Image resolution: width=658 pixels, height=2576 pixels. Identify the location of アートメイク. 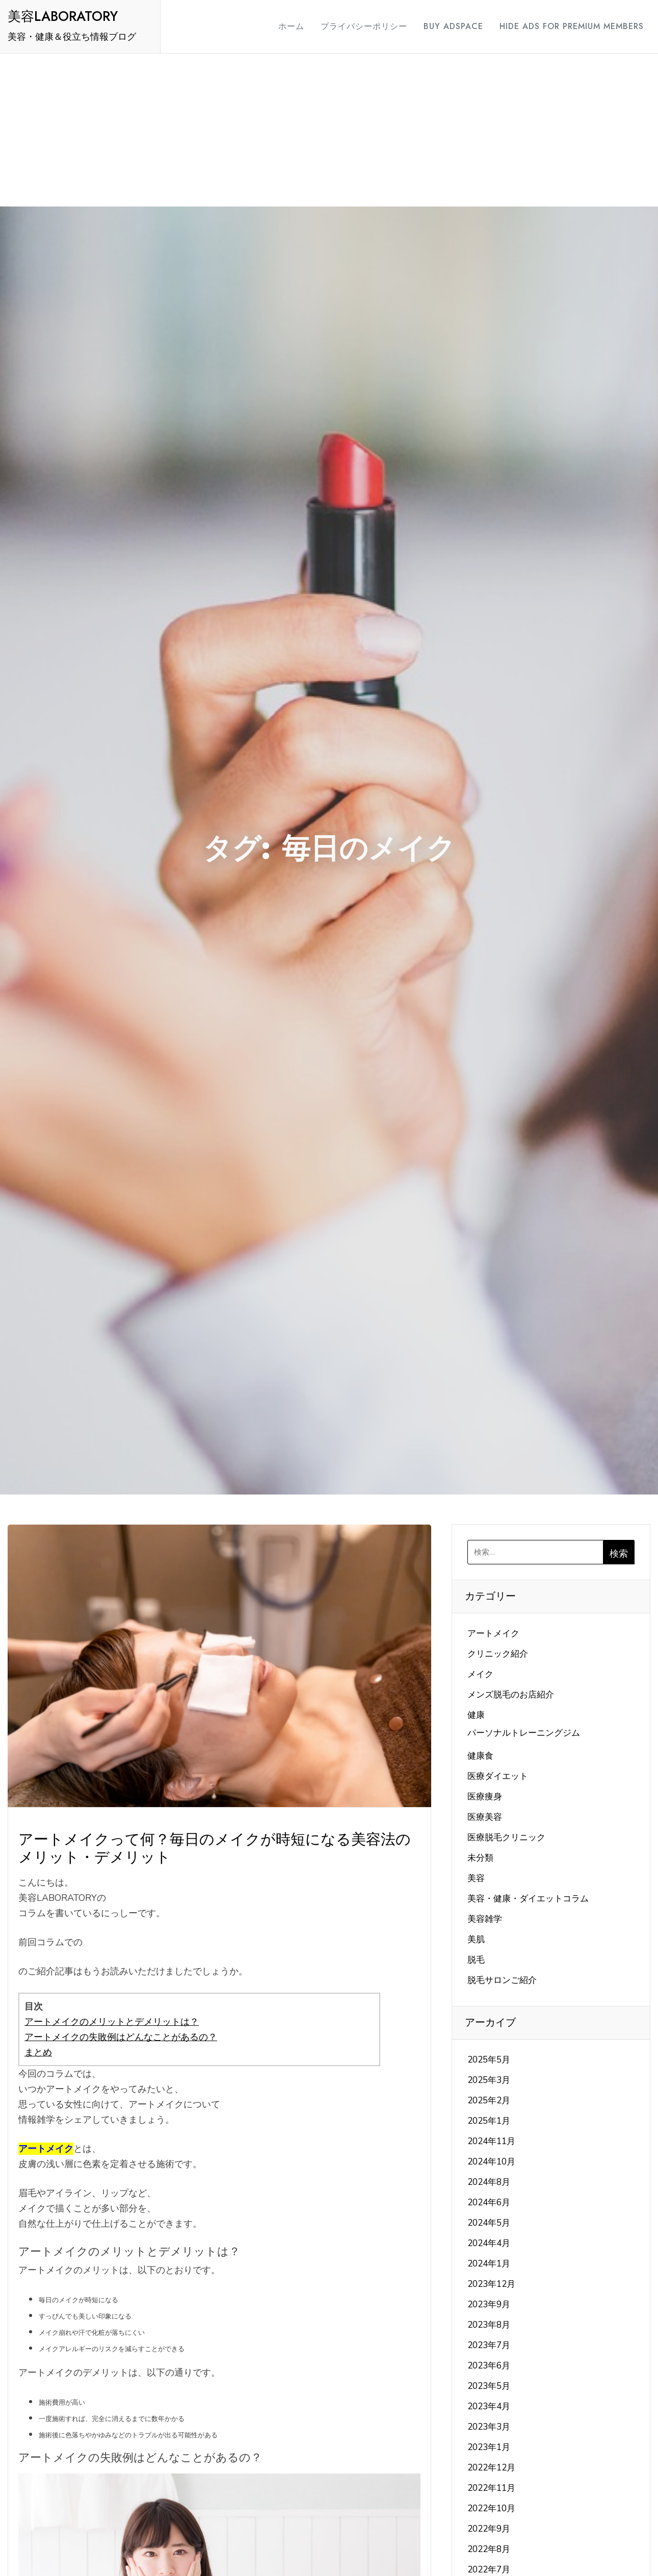
(493, 1633).